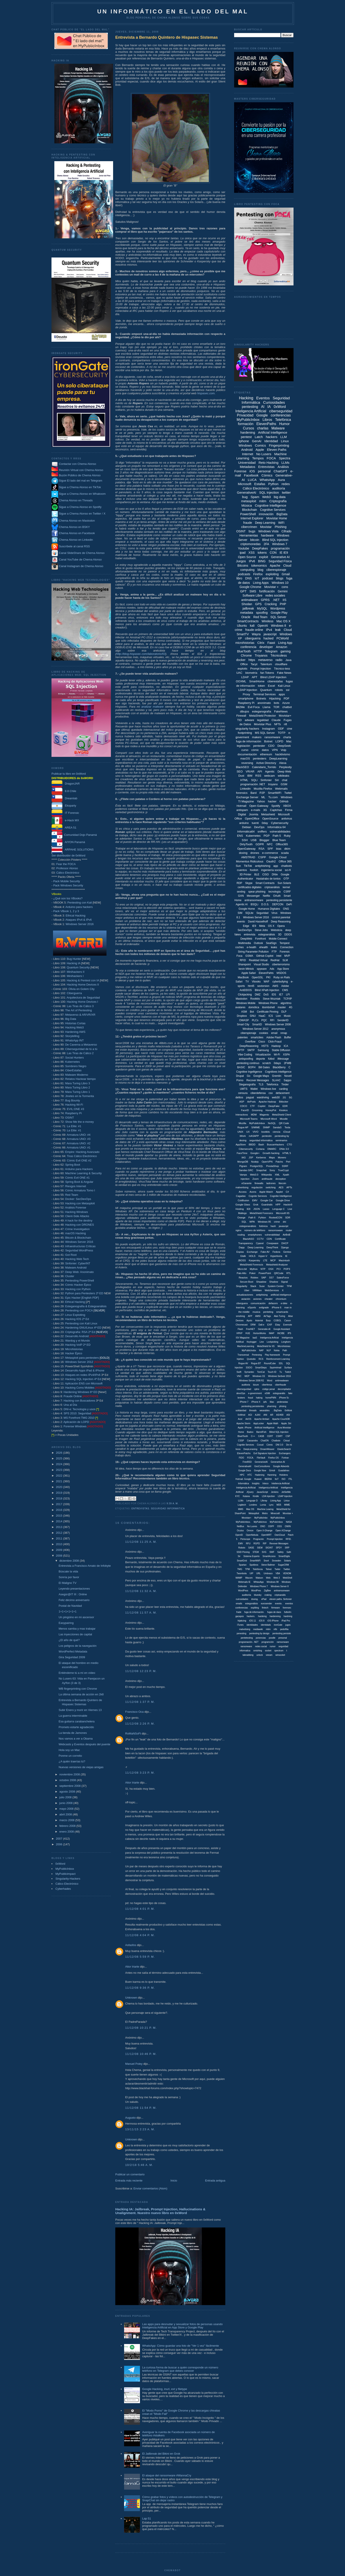 The height and width of the screenshot is (2576, 345). I want to click on Vamps, so click(243, 1174).